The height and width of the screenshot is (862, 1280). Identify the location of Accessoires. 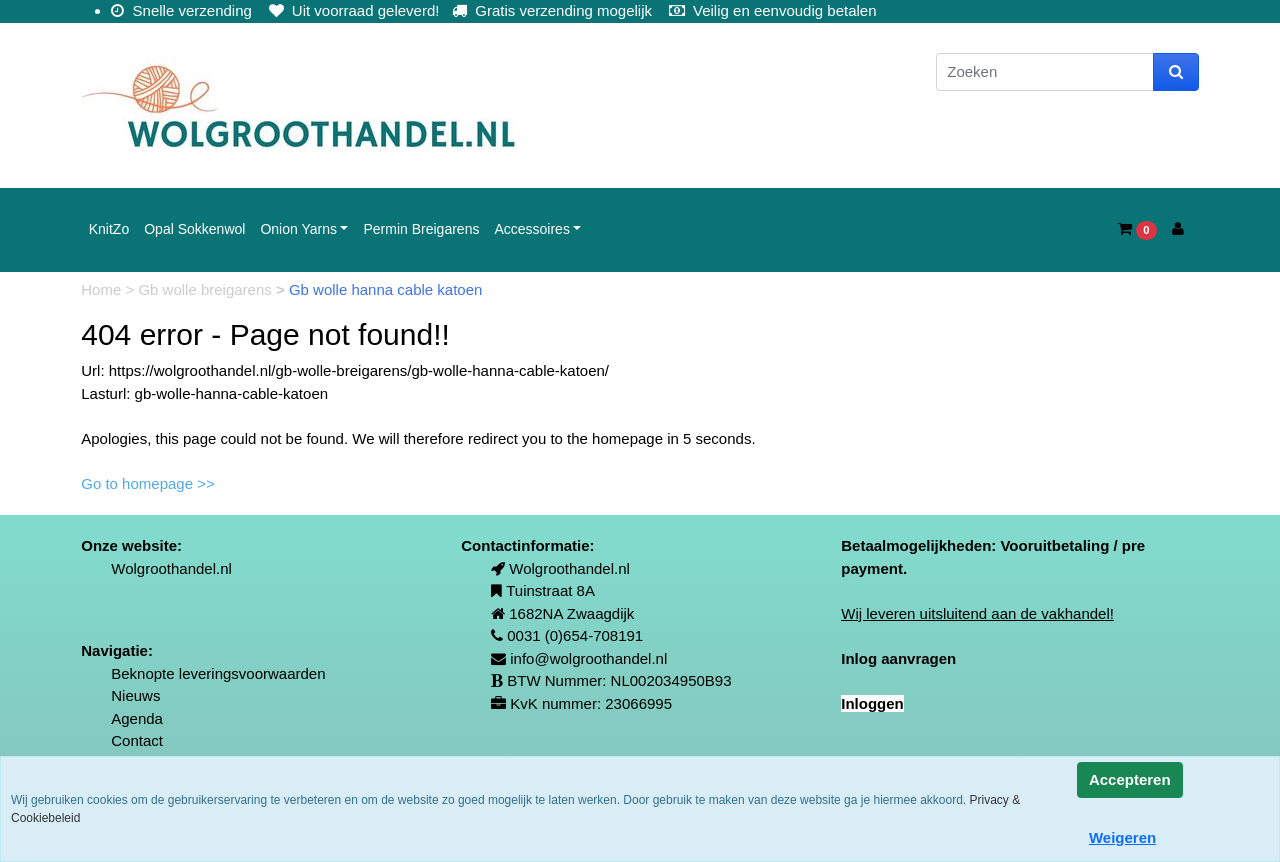
(531, 229).